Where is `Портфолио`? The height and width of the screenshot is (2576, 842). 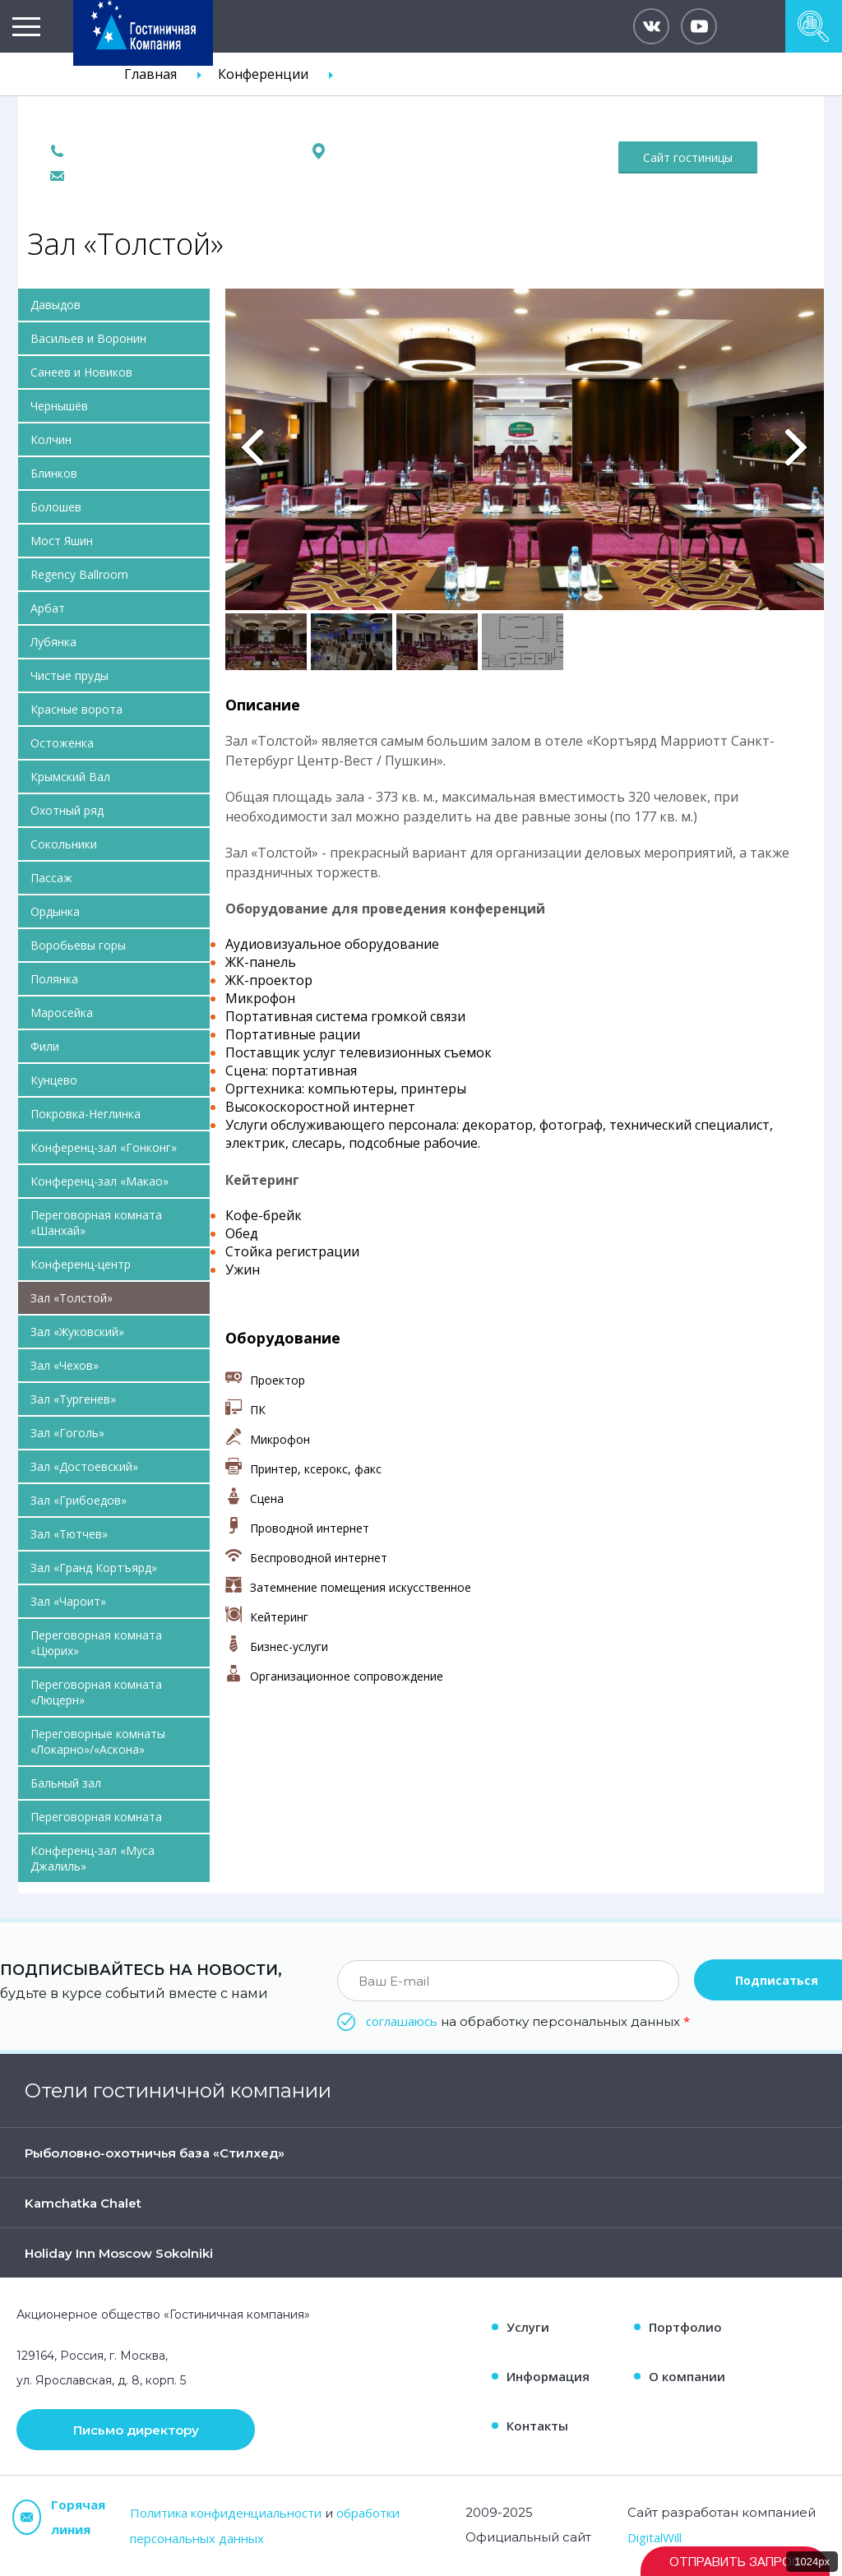
Портфолио is located at coordinates (685, 2327).